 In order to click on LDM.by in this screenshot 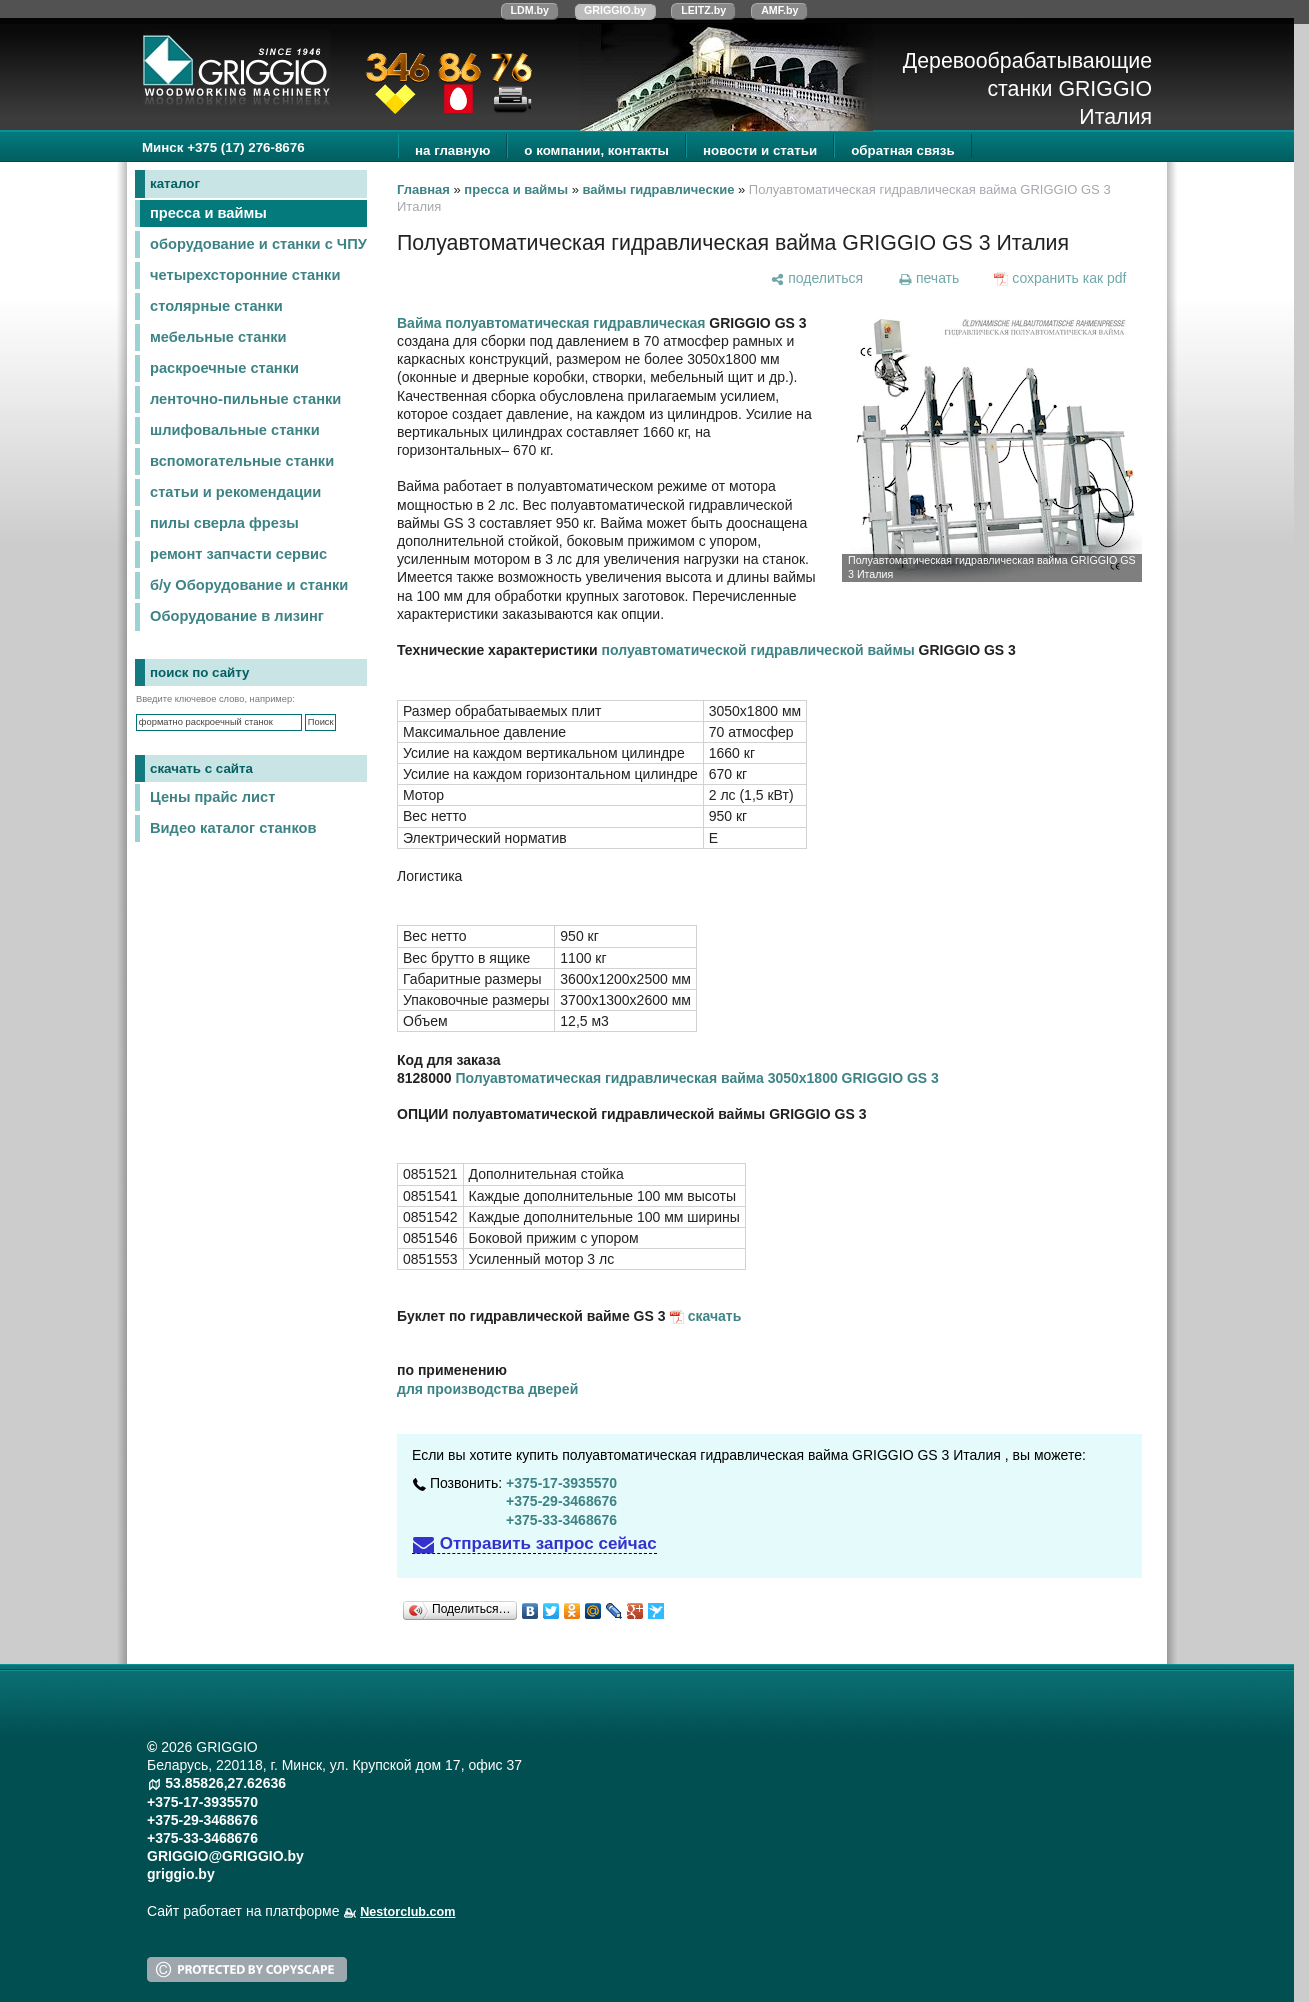, I will do `click(530, 10)`.